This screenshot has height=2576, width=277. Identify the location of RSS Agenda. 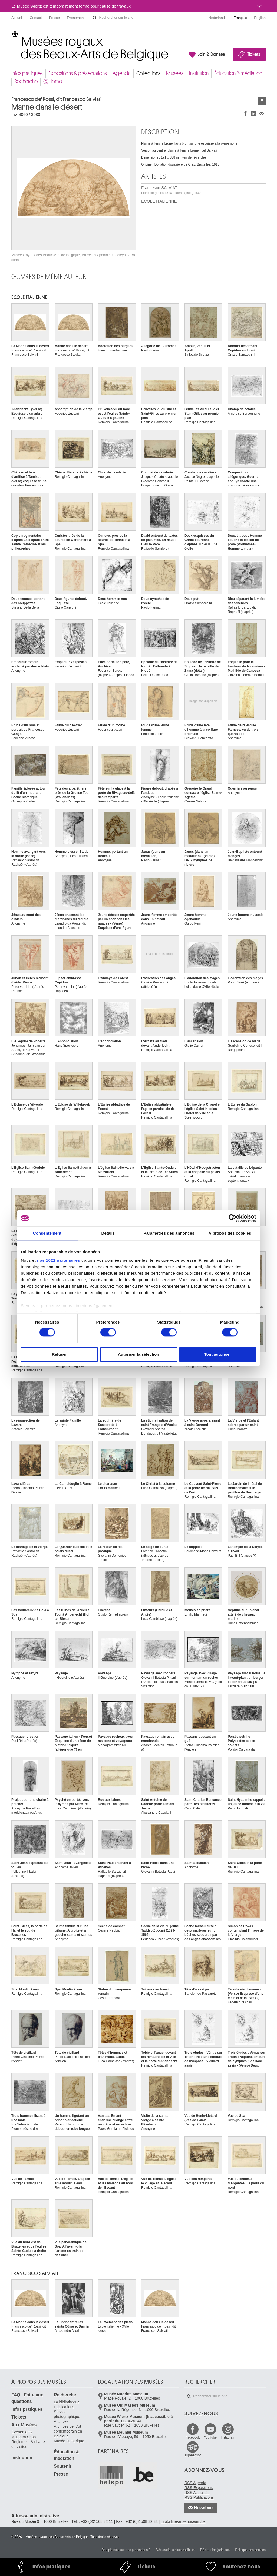
(195, 2483).